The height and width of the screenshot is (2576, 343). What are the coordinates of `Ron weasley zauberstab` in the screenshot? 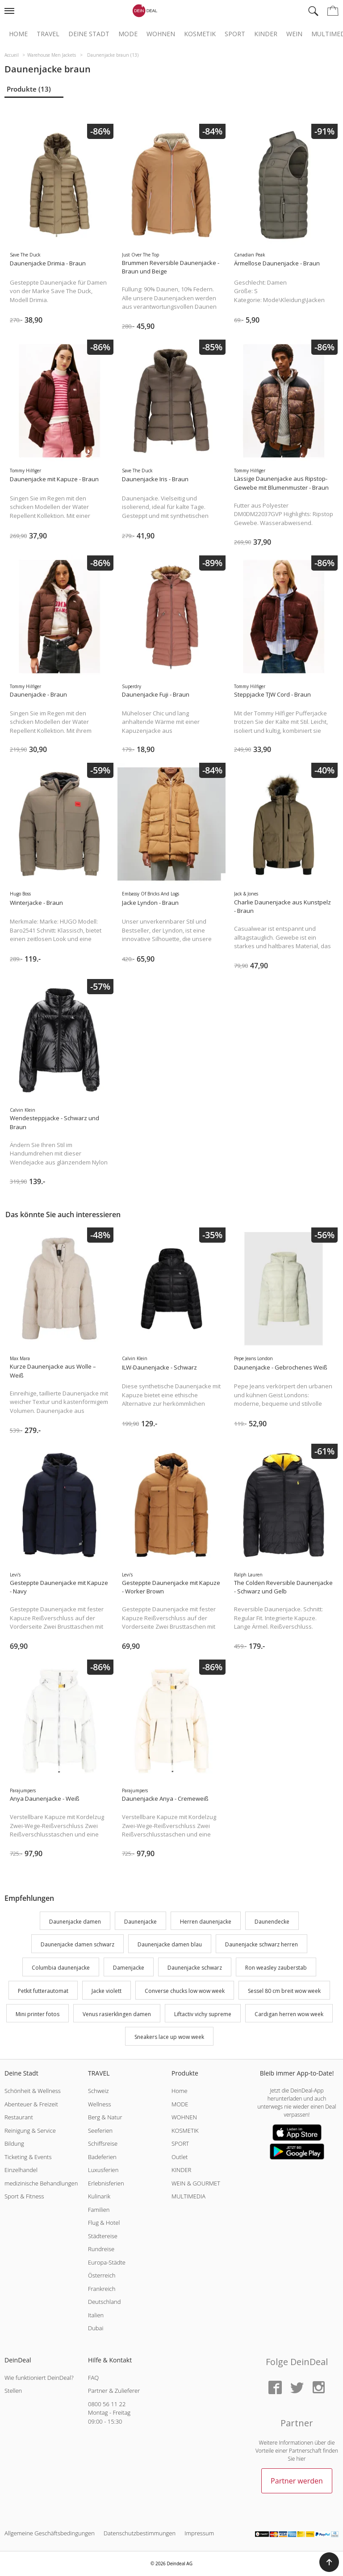 It's located at (276, 1967).